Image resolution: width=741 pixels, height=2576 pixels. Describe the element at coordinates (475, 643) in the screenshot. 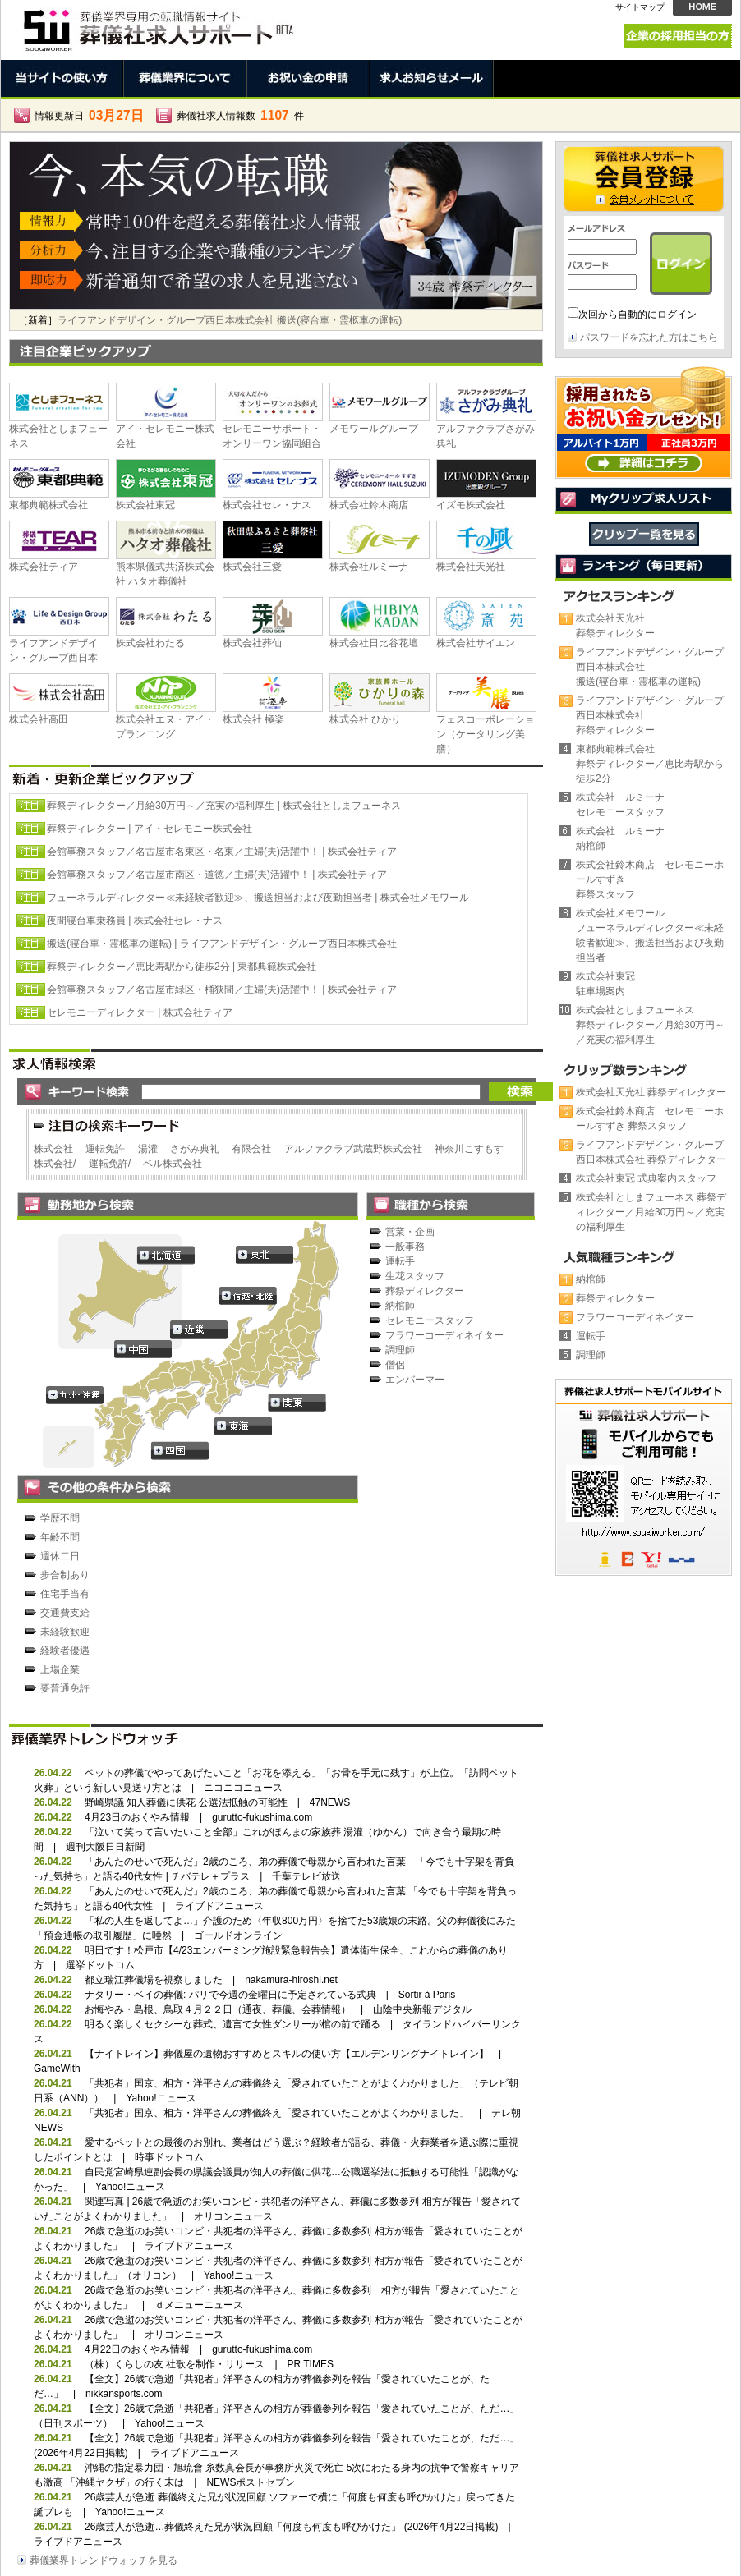

I see `株式会社サイエン` at that location.